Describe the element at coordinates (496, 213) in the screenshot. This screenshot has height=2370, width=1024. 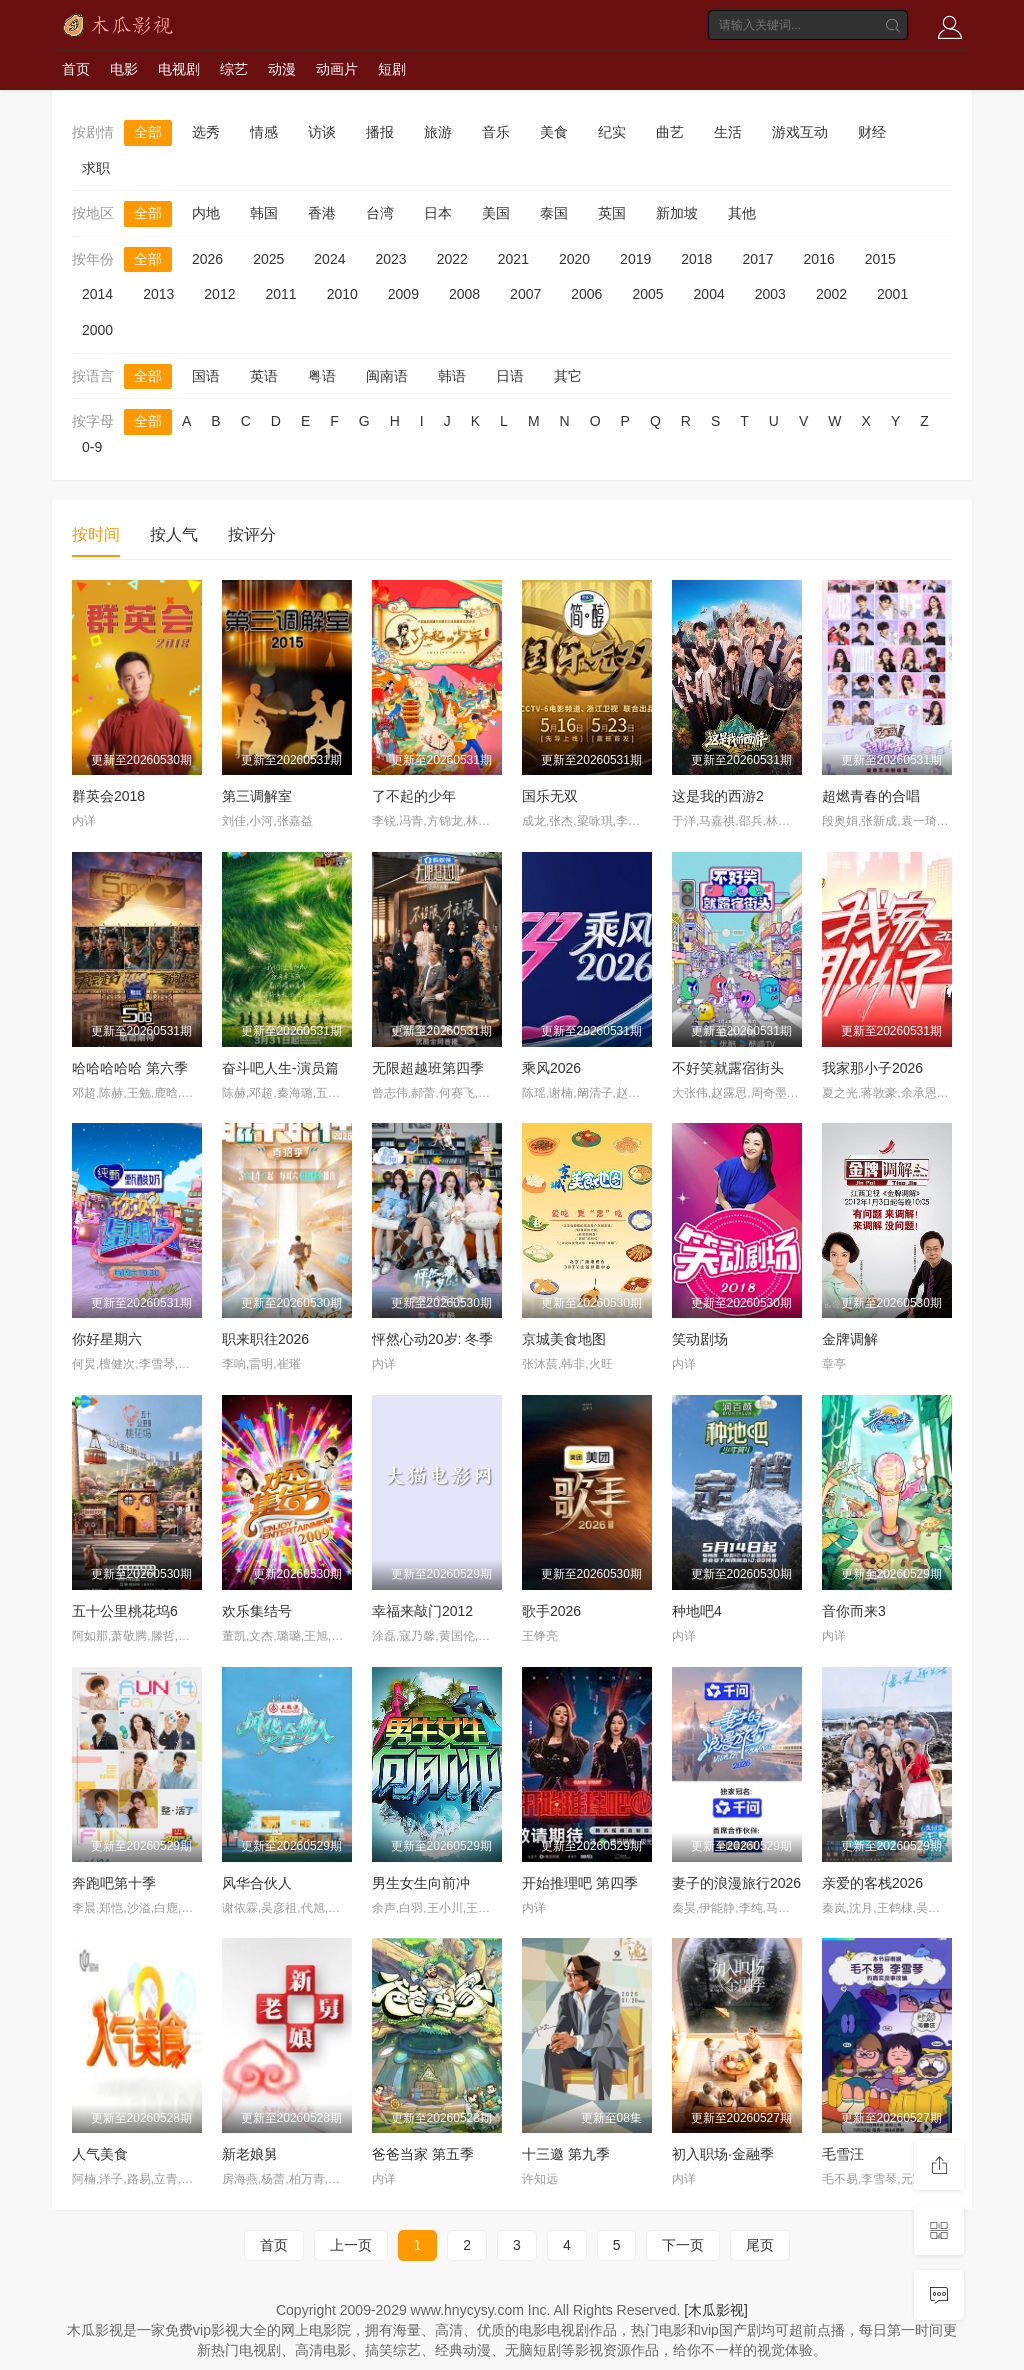
I see `美国` at that location.